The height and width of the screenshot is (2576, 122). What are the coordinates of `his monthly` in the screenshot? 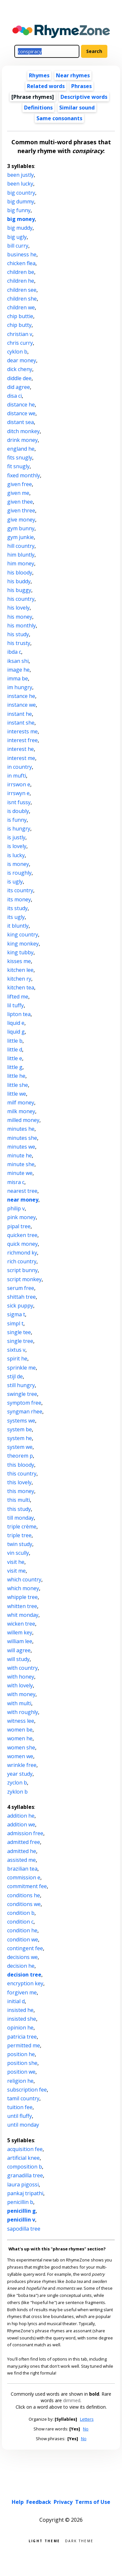 It's located at (21, 625).